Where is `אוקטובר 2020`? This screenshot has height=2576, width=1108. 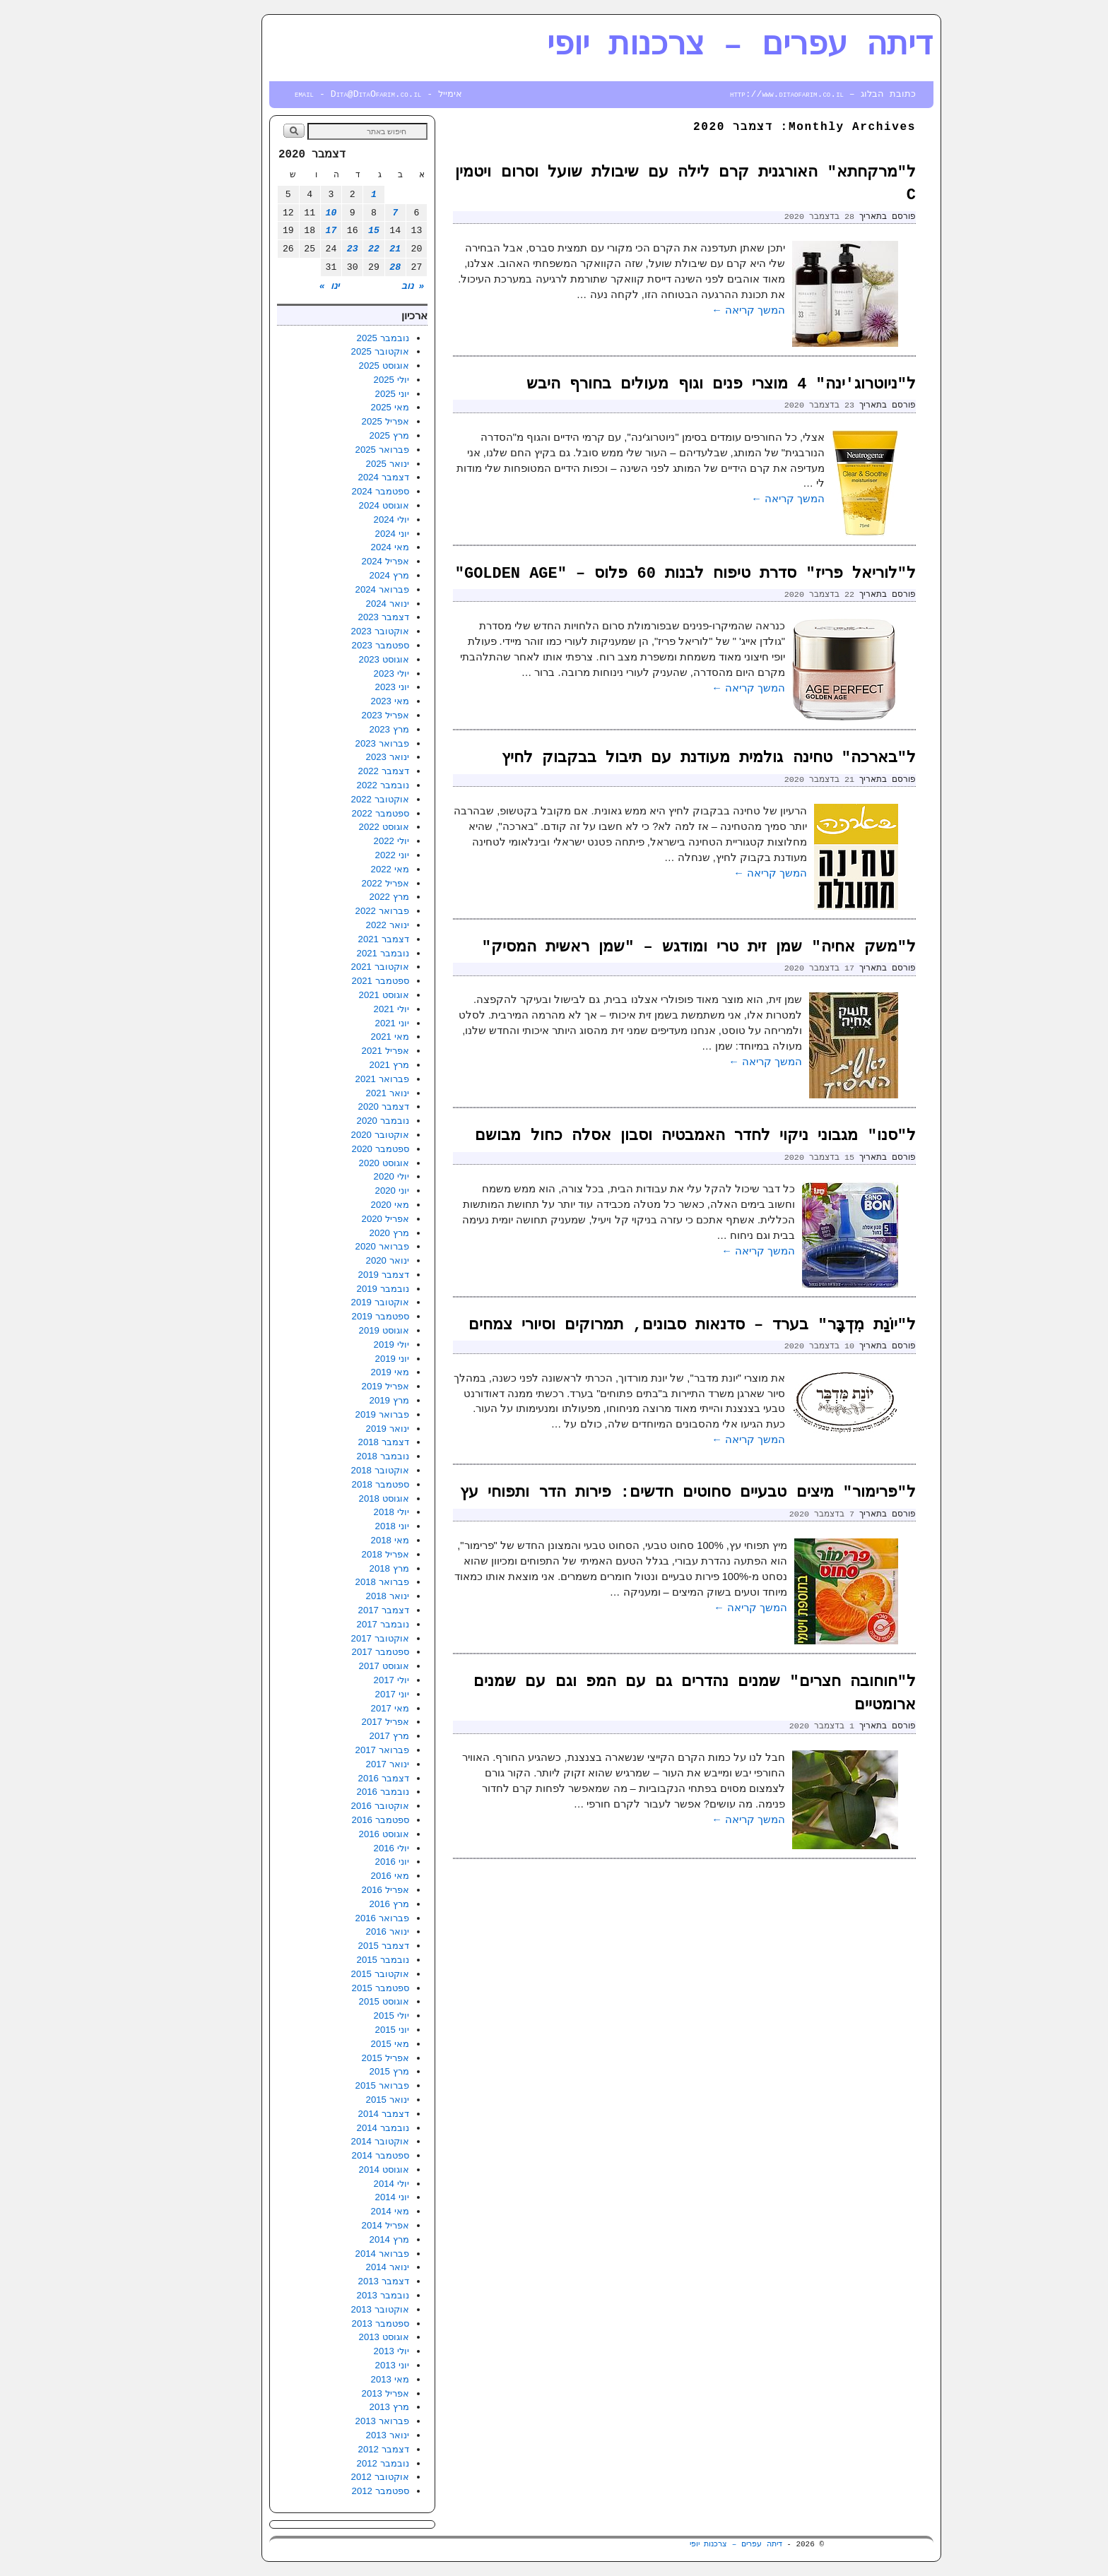 אוקטובר 2020 is located at coordinates (333, 1134).